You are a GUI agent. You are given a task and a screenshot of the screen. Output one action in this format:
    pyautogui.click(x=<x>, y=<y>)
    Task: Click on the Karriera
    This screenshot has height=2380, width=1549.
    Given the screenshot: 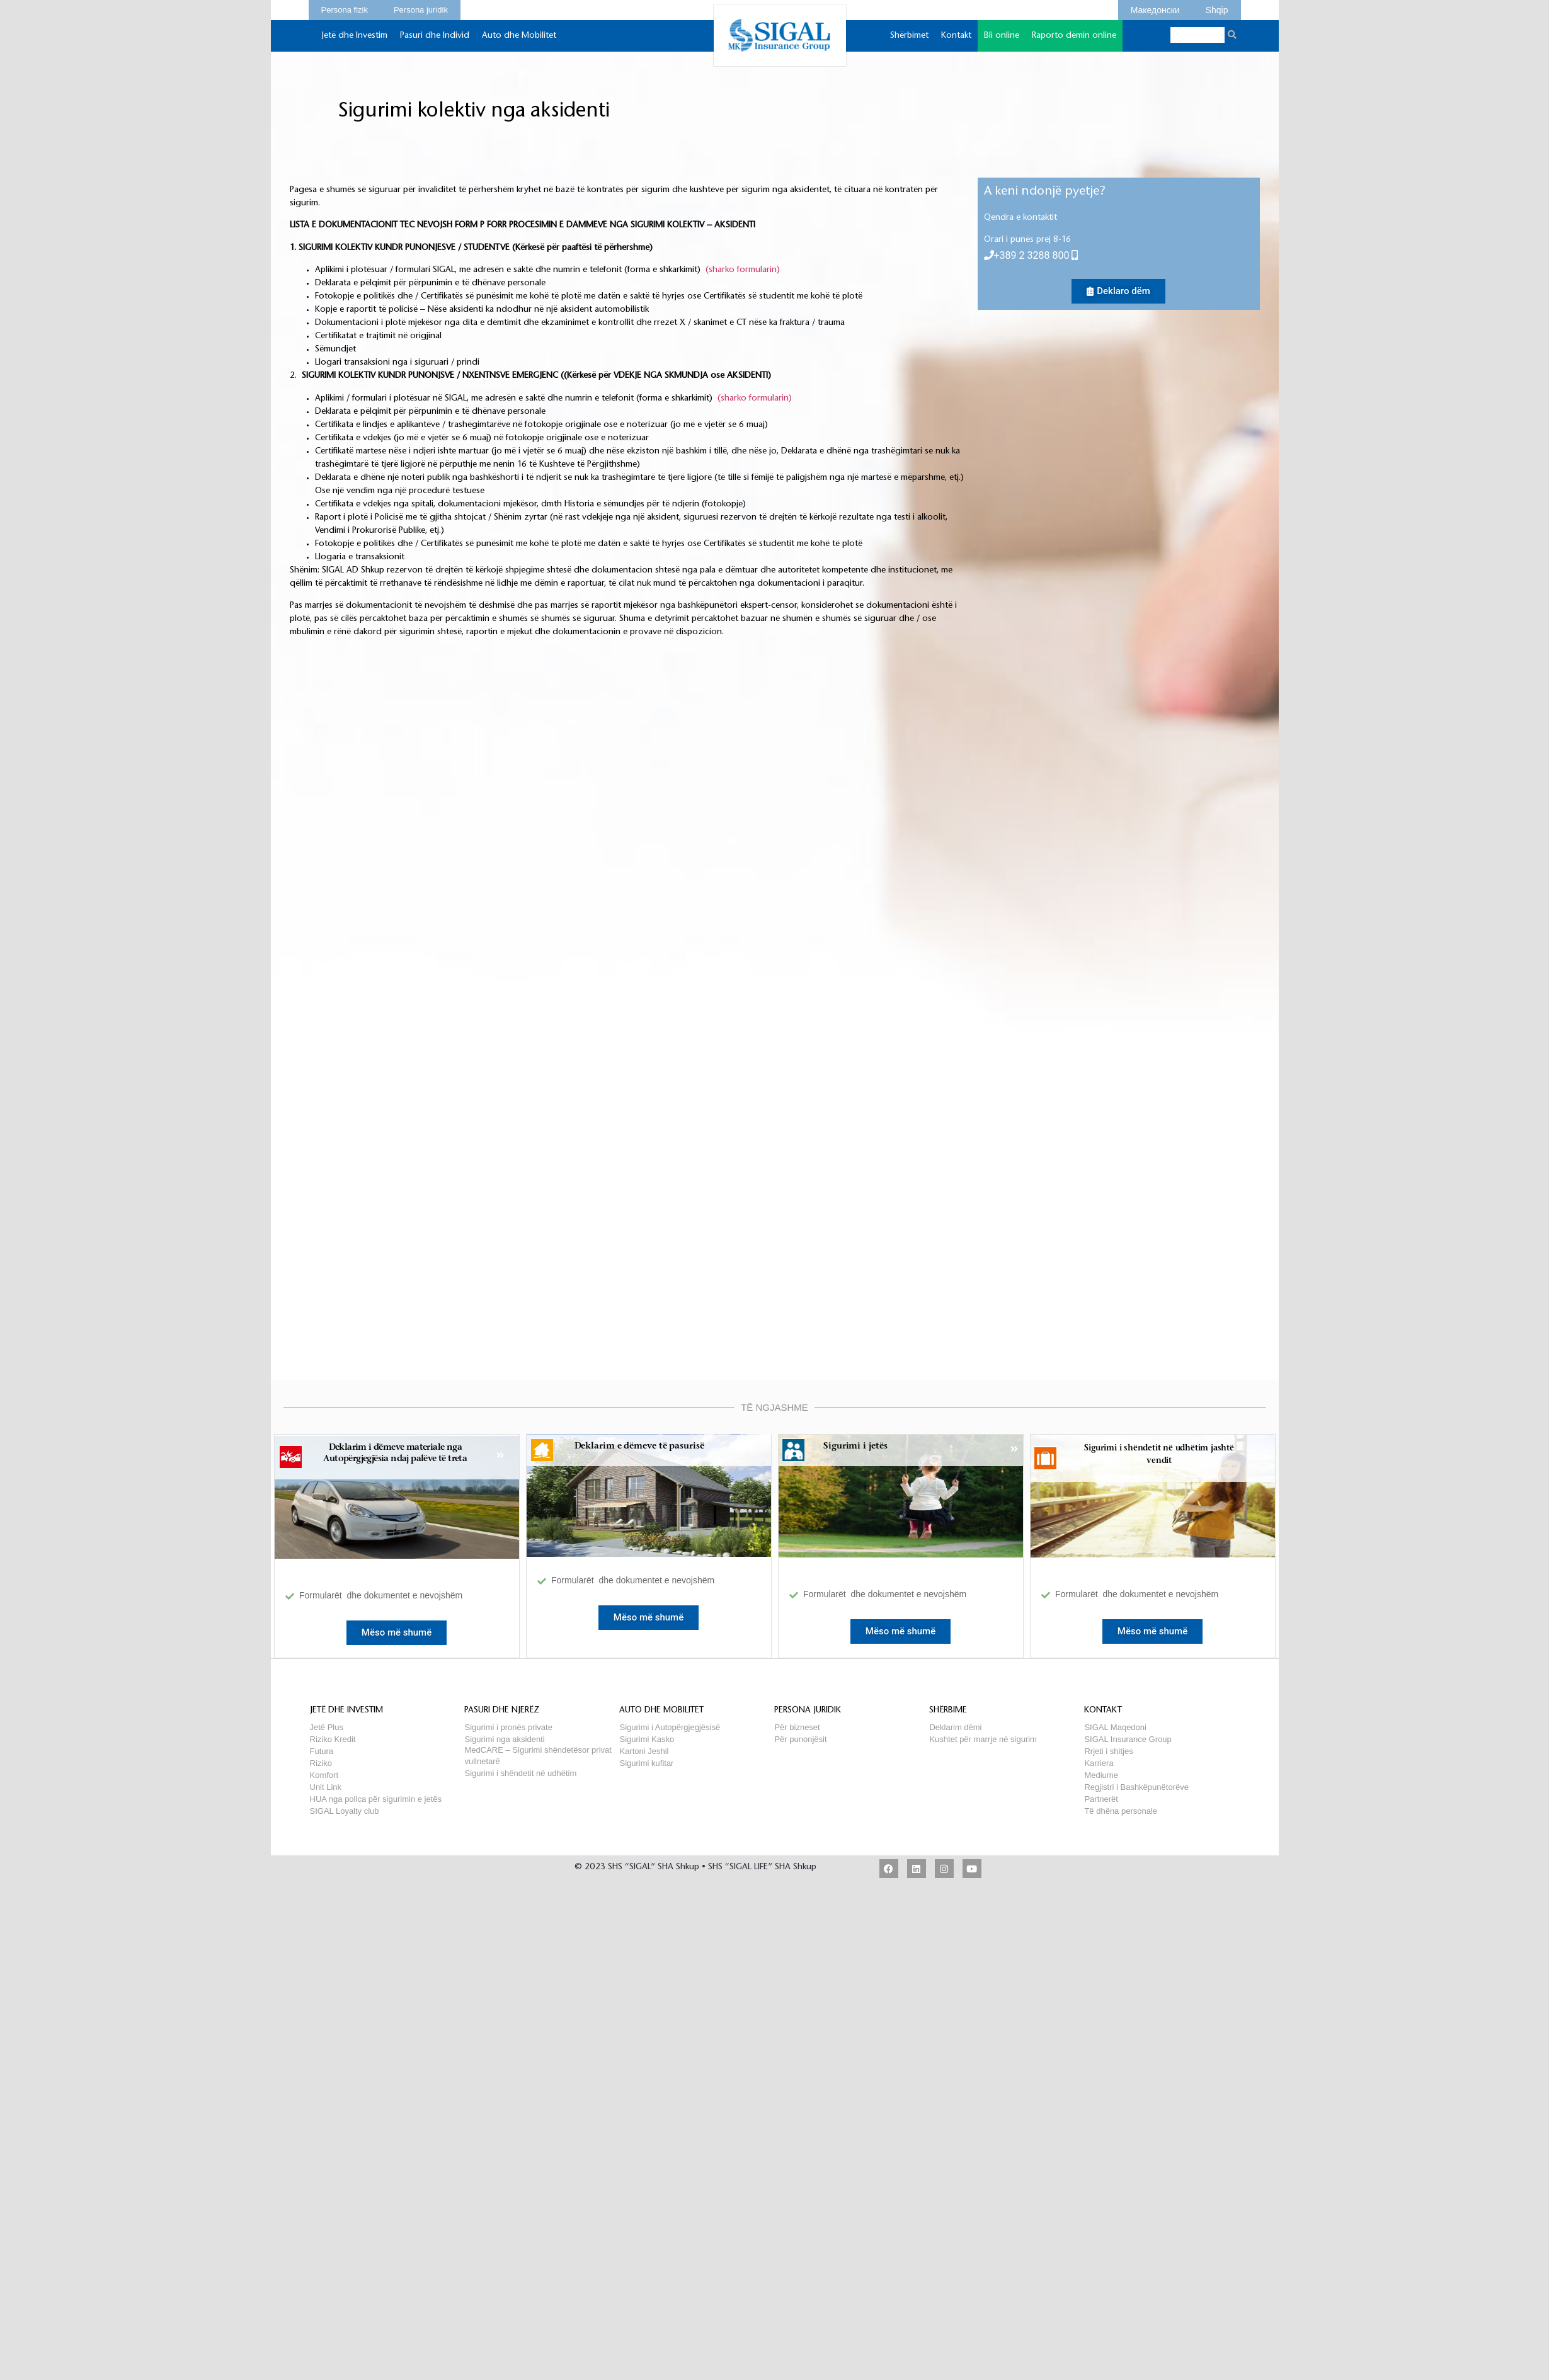 What is the action you would take?
    pyautogui.click(x=1098, y=1763)
    